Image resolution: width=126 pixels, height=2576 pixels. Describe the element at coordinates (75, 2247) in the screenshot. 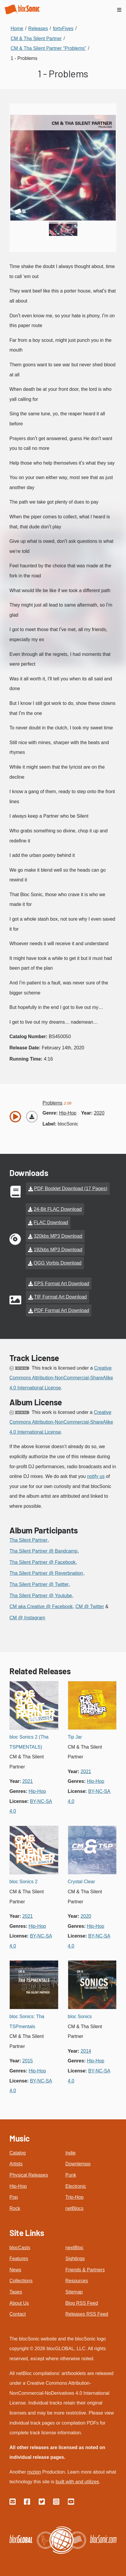

I see `nextBloc` at that location.